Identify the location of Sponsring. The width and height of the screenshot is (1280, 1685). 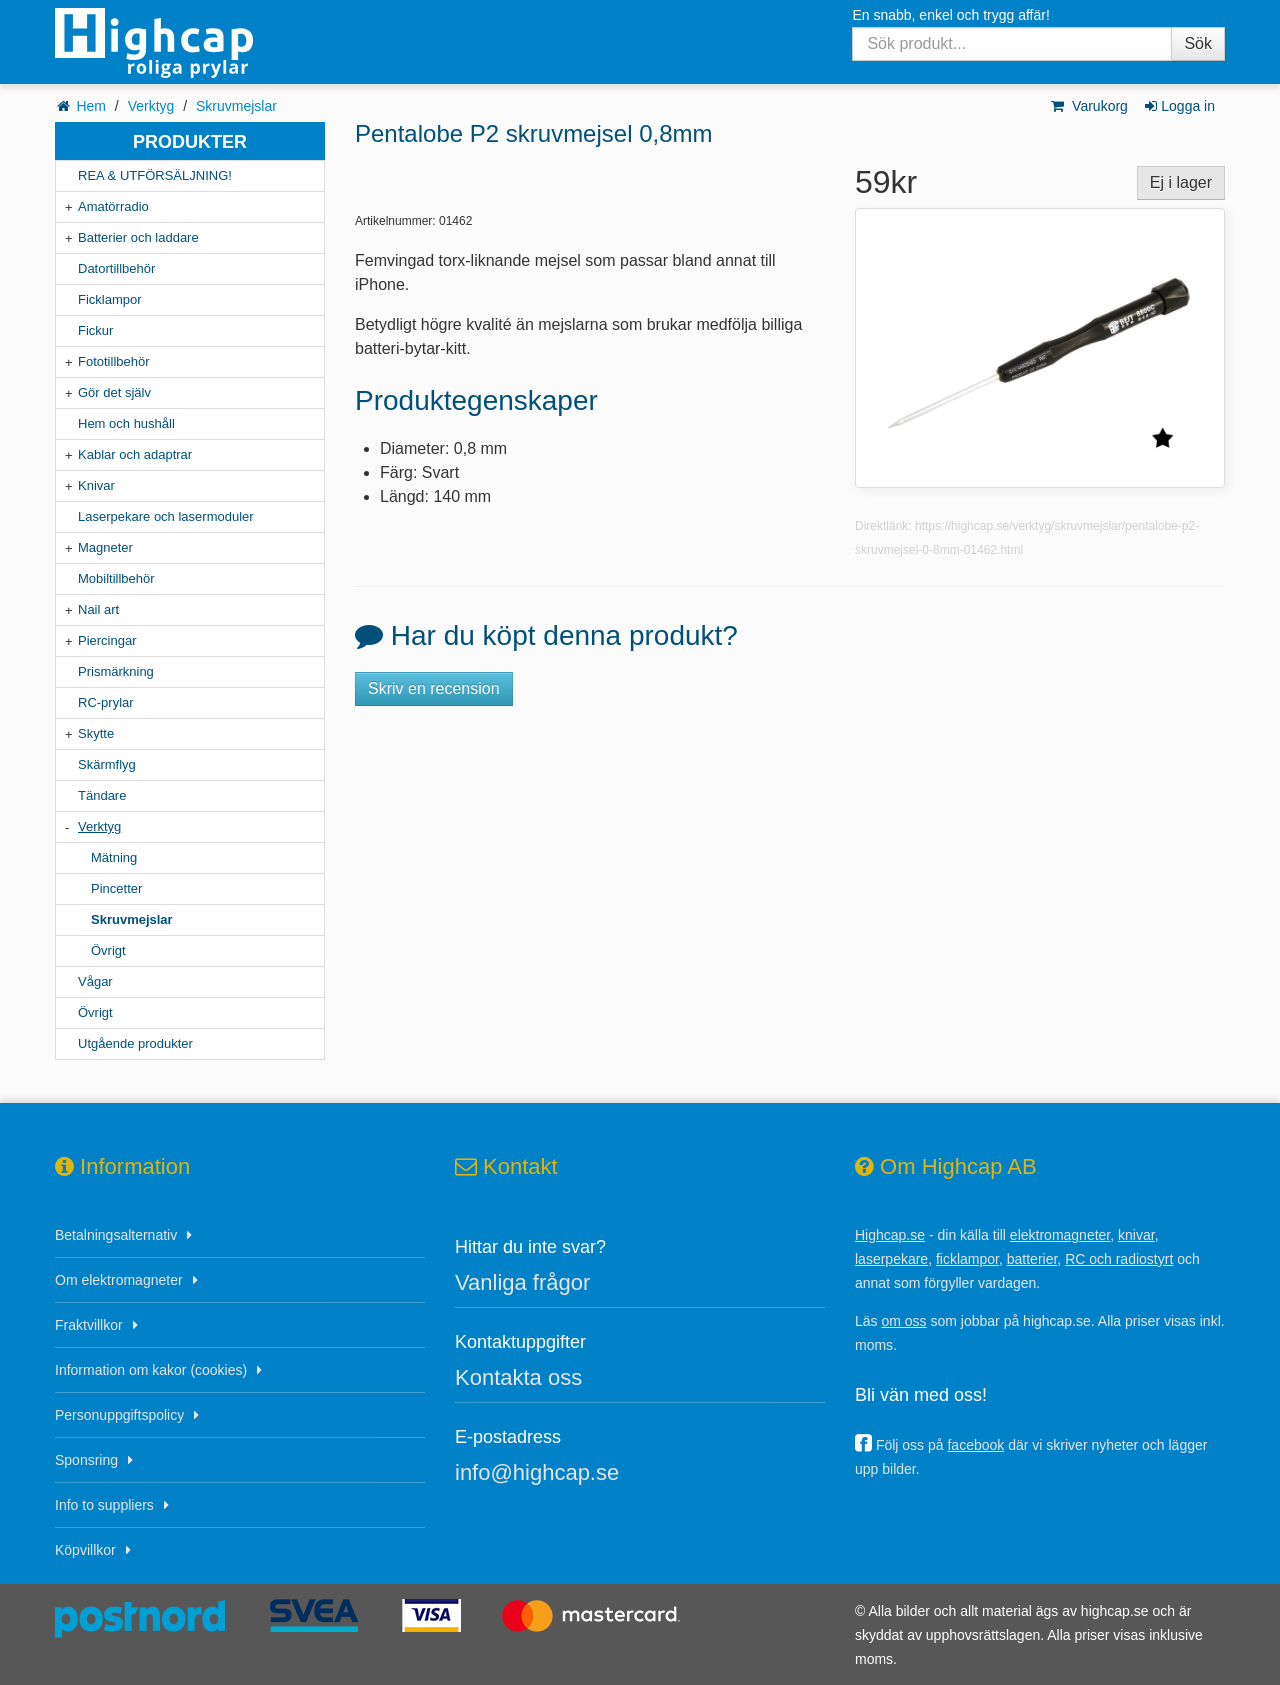
(86, 1460).